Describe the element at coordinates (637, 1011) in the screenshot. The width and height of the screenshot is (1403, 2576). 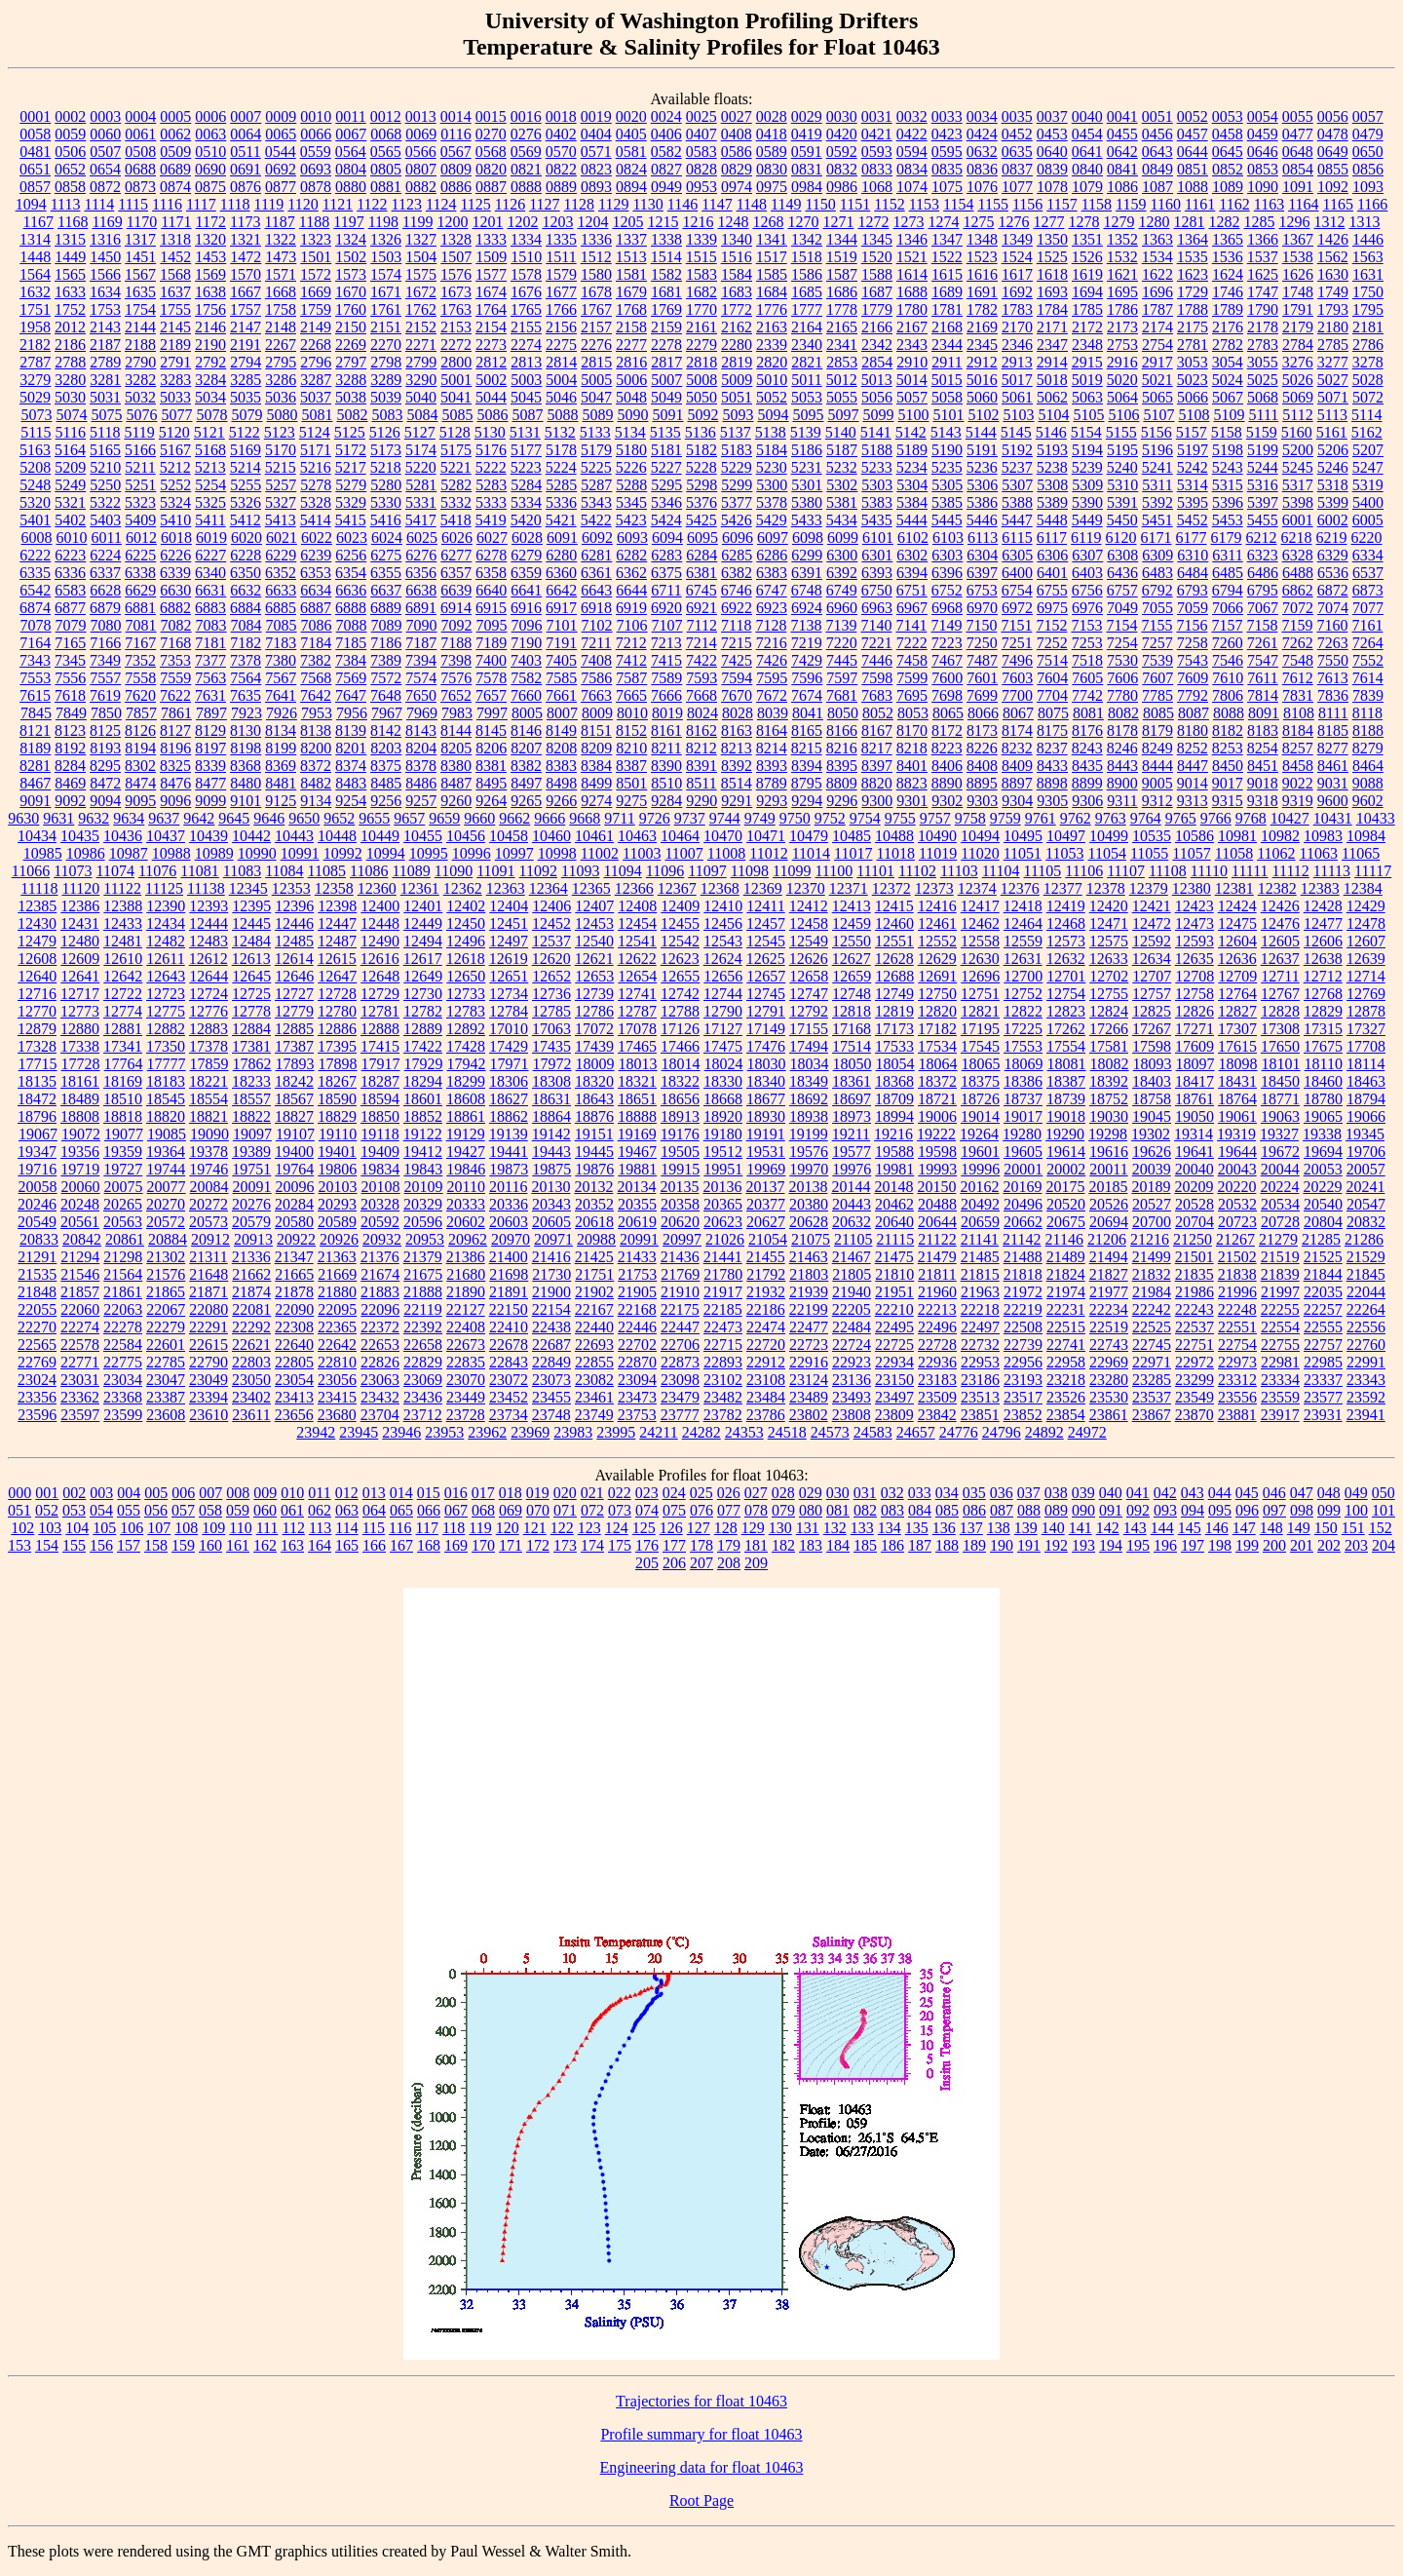
I see `12787` at that location.